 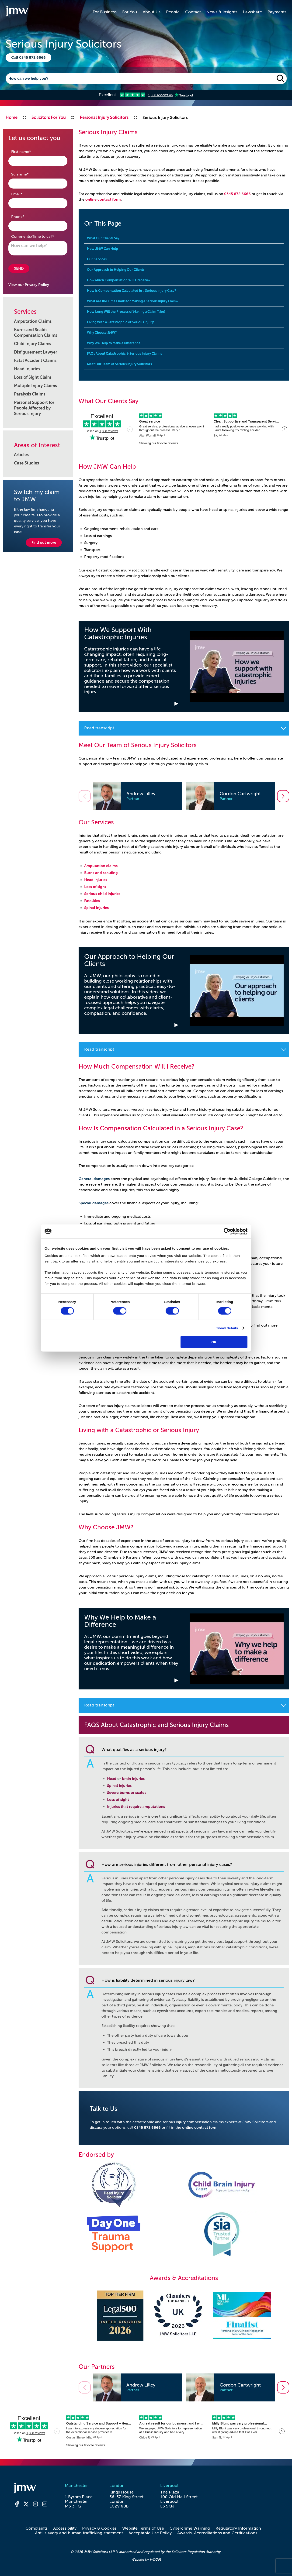 What do you see at coordinates (31, 2489) in the screenshot?
I see `[Homepage]` at bounding box center [31, 2489].